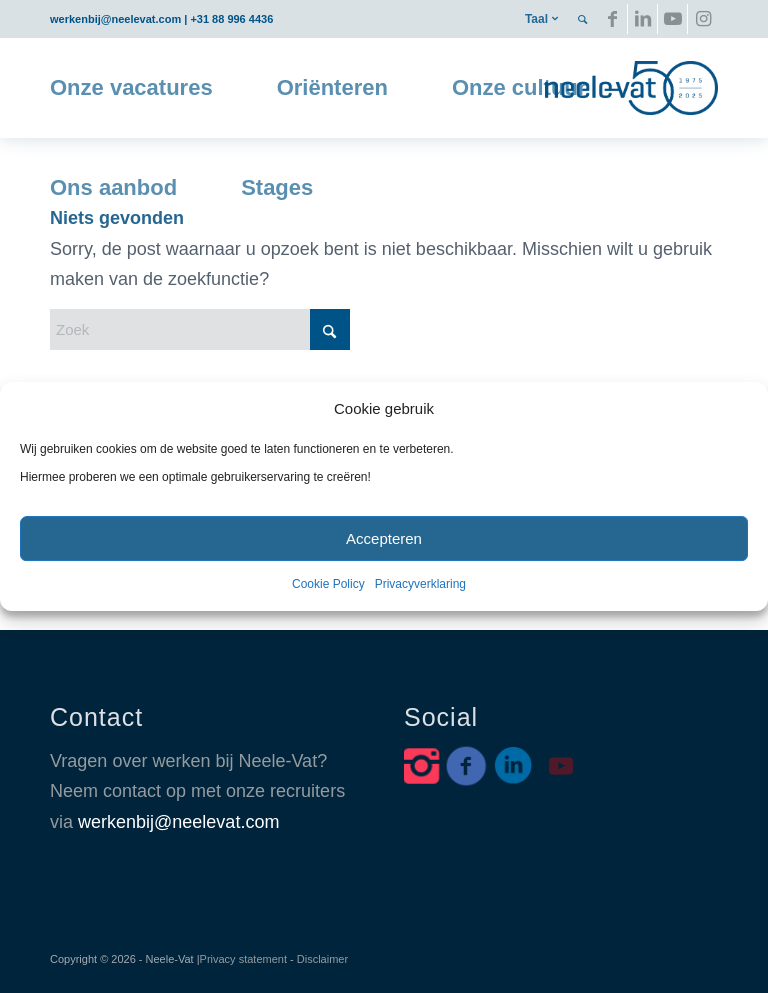  I want to click on [menuitem], so click(541, 19).